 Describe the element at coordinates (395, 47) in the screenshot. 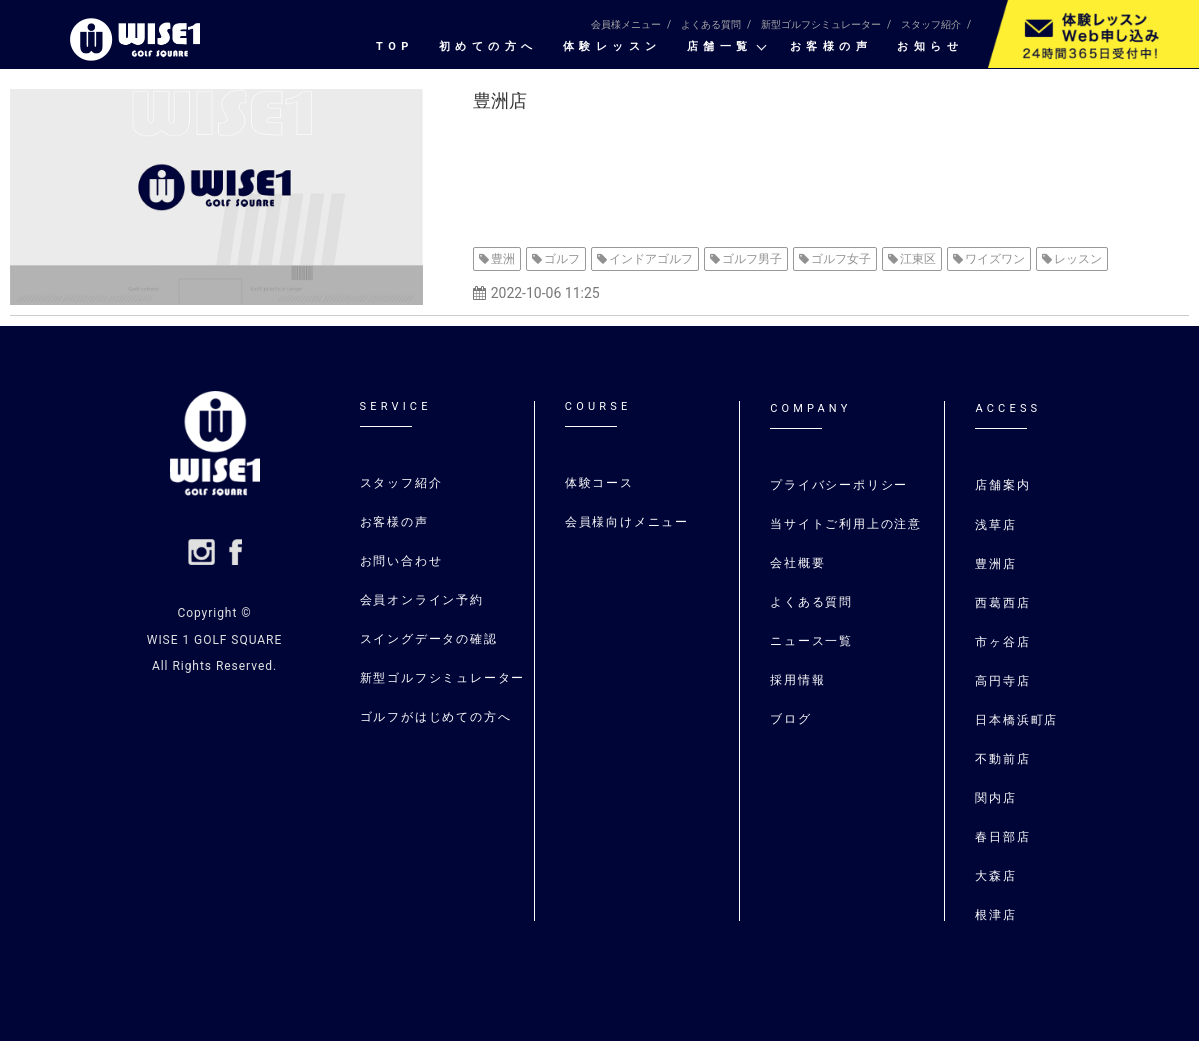

I see `TOP` at that location.